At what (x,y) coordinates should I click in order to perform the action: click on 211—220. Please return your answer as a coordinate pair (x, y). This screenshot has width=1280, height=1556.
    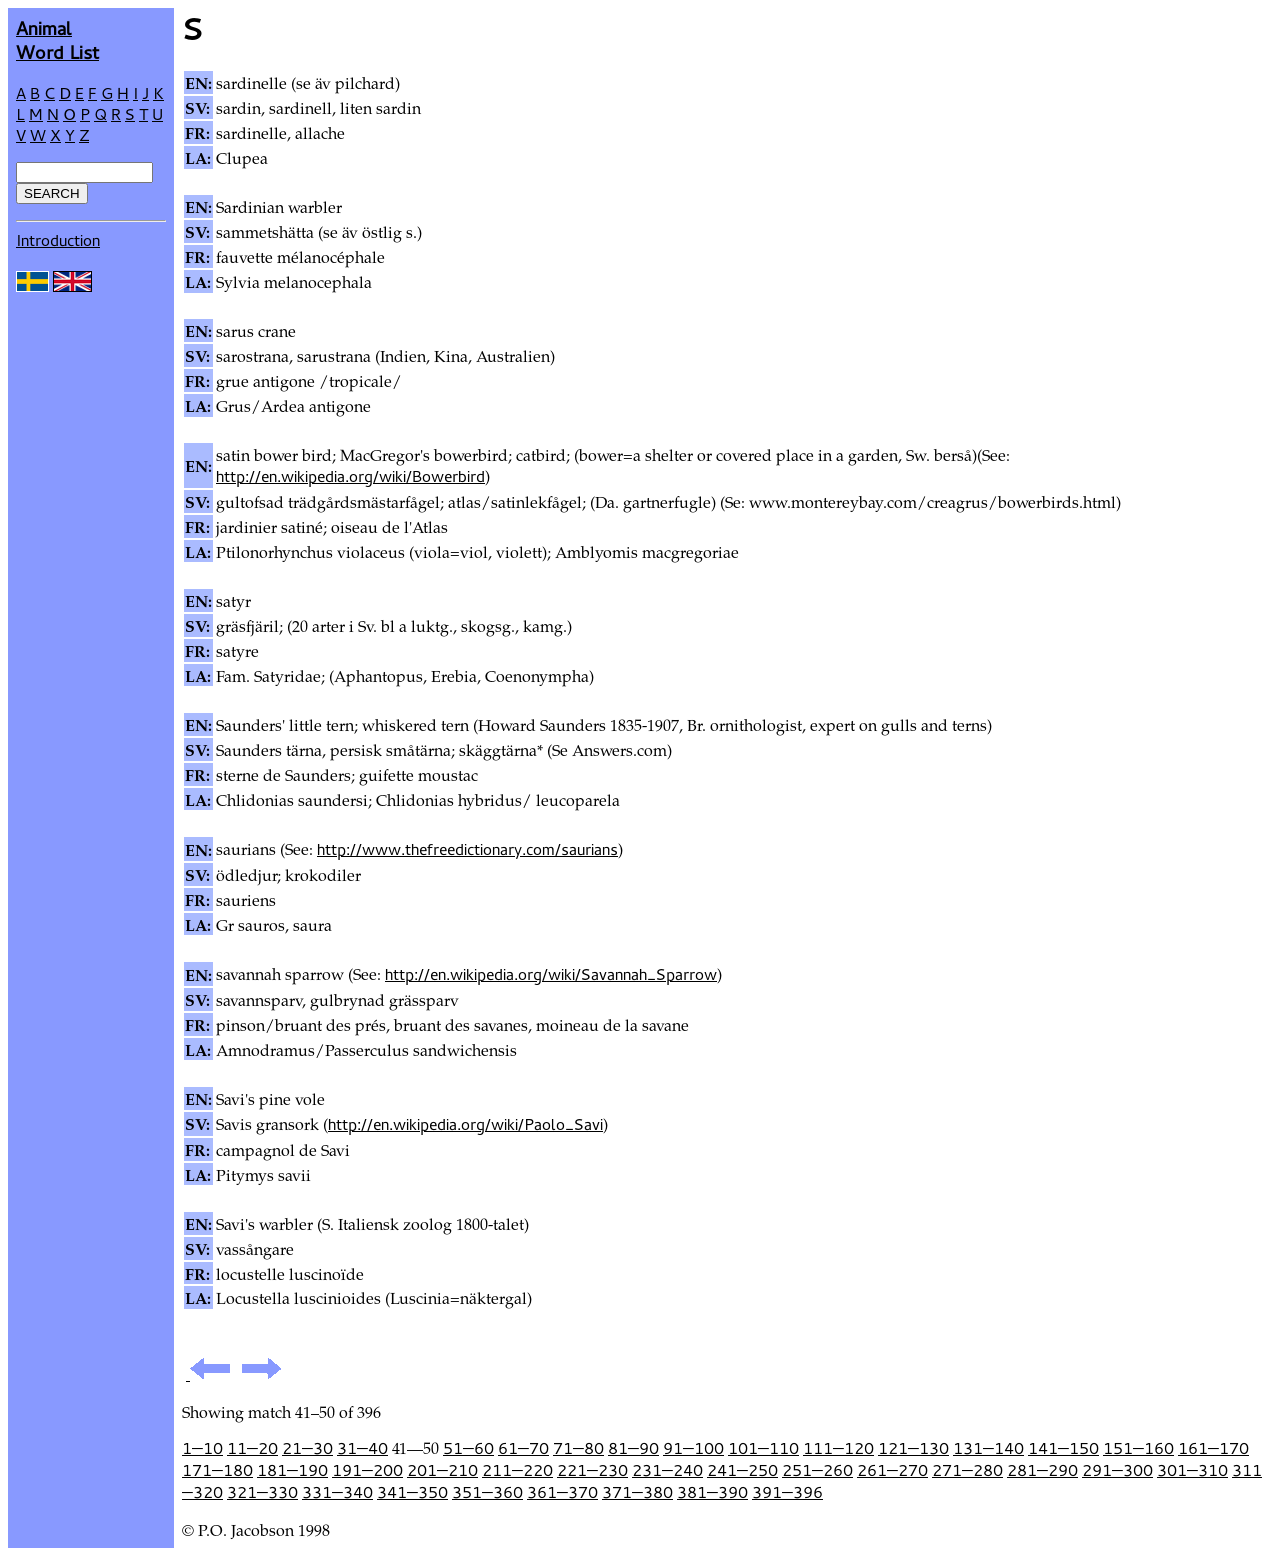
    Looking at the image, I should click on (517, 1470).